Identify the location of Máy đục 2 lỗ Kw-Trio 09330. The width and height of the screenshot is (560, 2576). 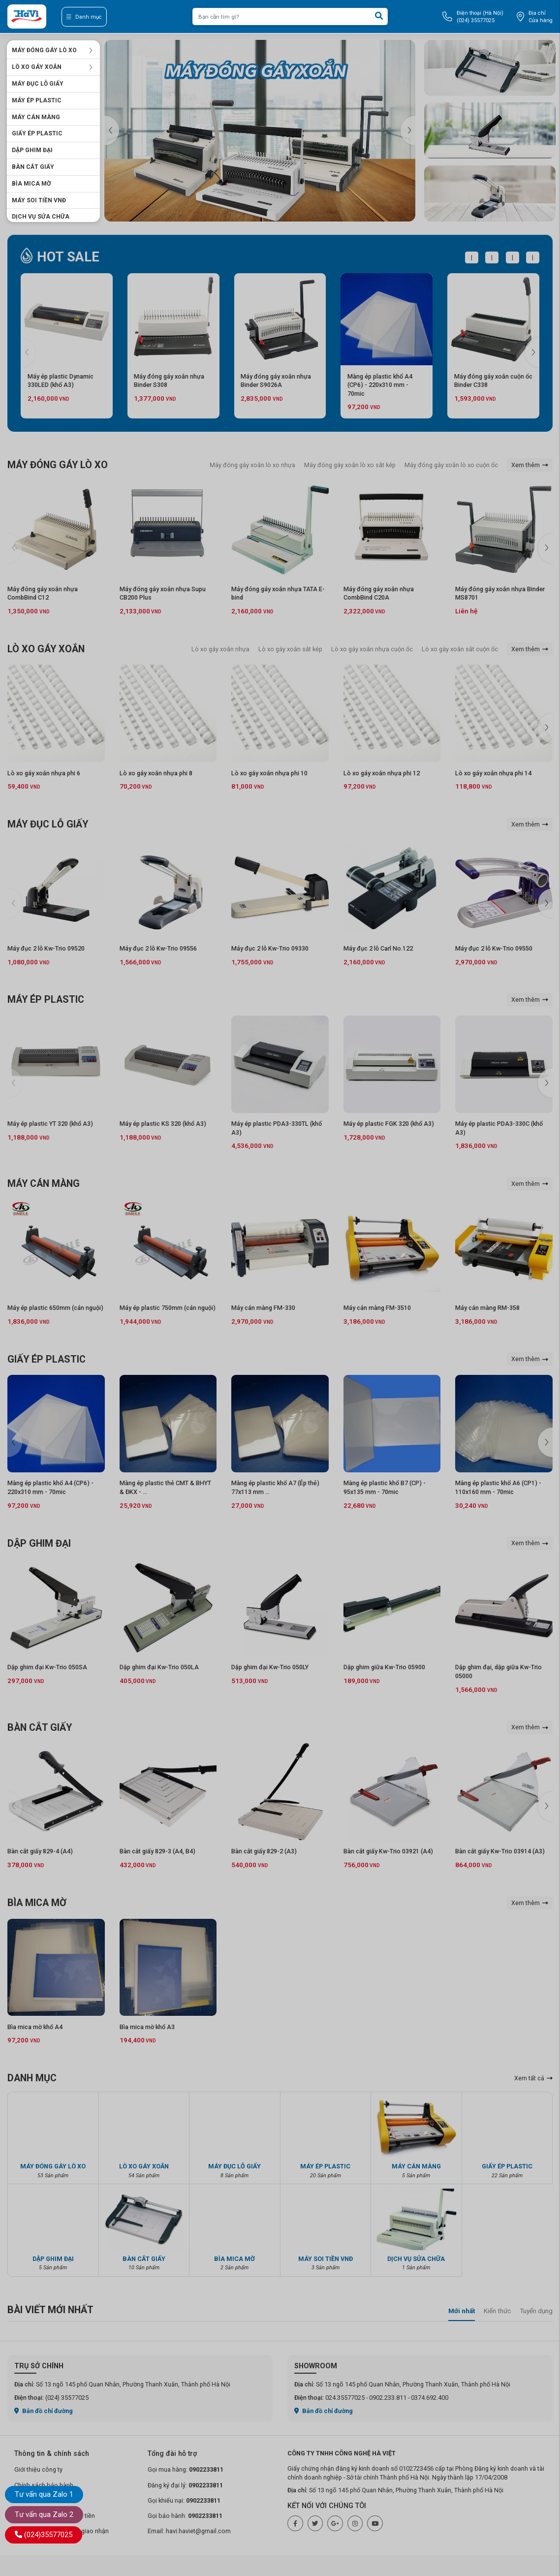
(270, 948).